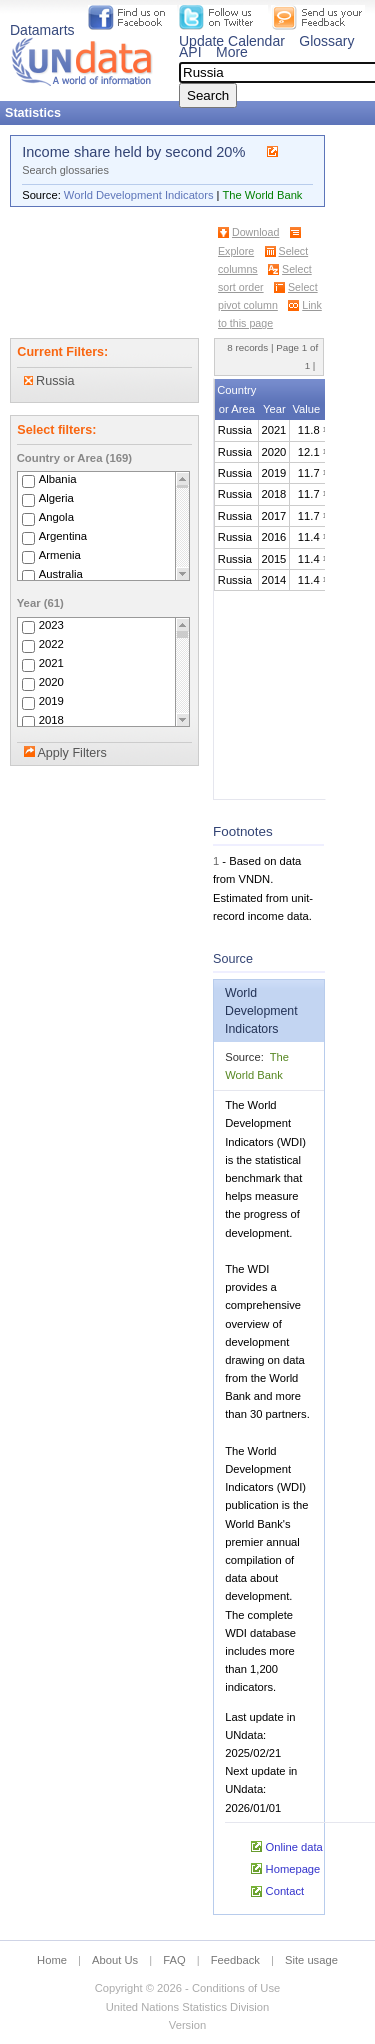 The image size is (375, 2044). Describe the element at coordinates (188, 2007) in the screenshot. I see `United Nations Statistics Division` at that location.